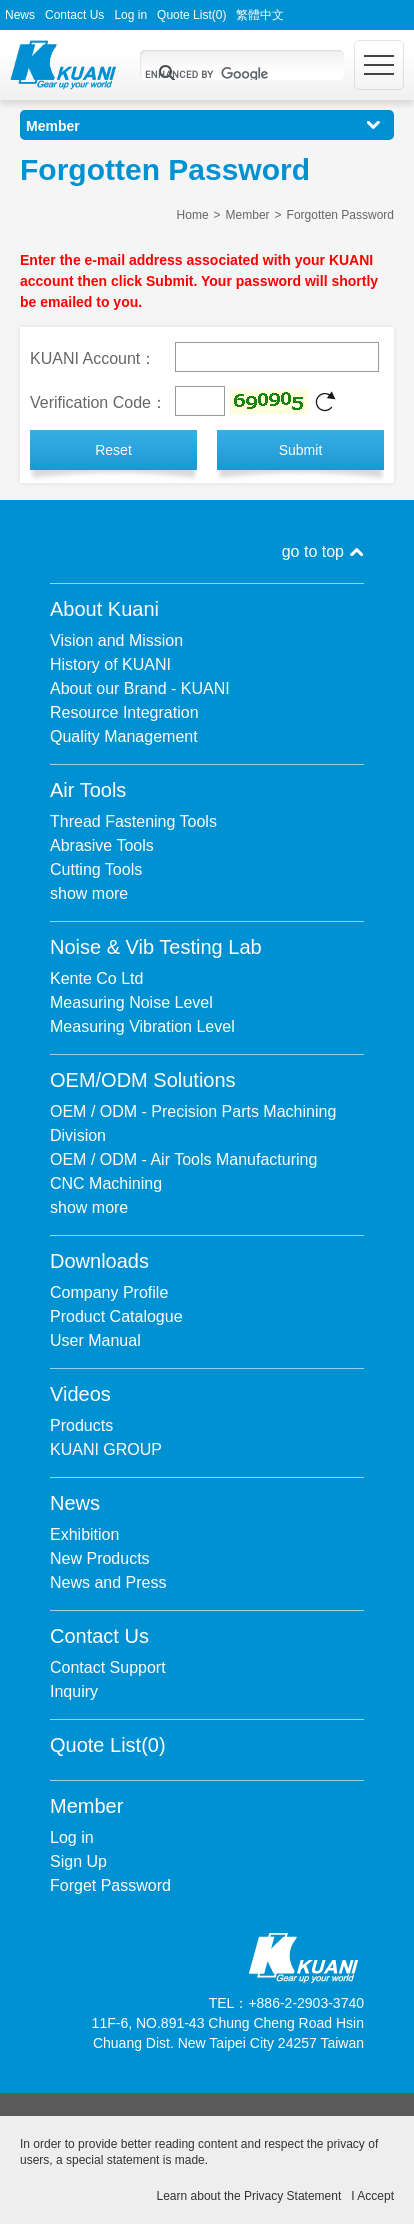  I want to click on About our Brand - KUANI, so click(140, 688).